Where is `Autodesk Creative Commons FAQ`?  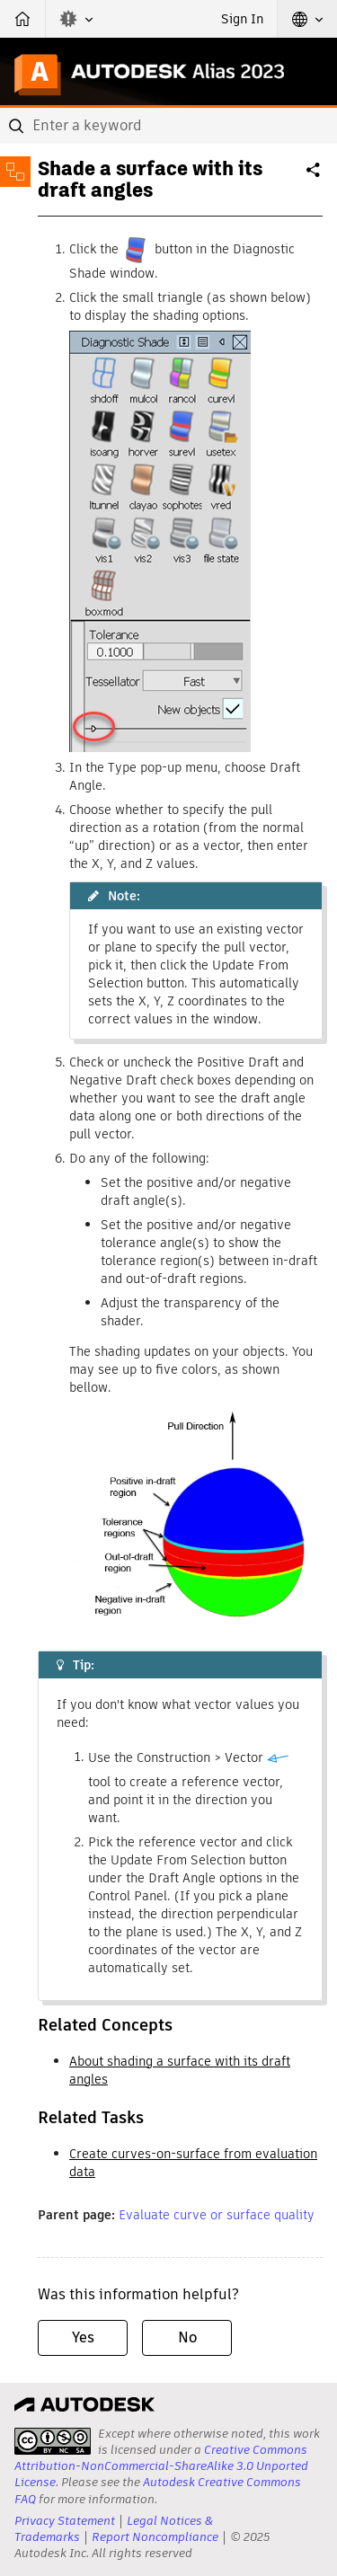 Autodesk Creative Commons FAQ is located at coordinates (157, 2490).